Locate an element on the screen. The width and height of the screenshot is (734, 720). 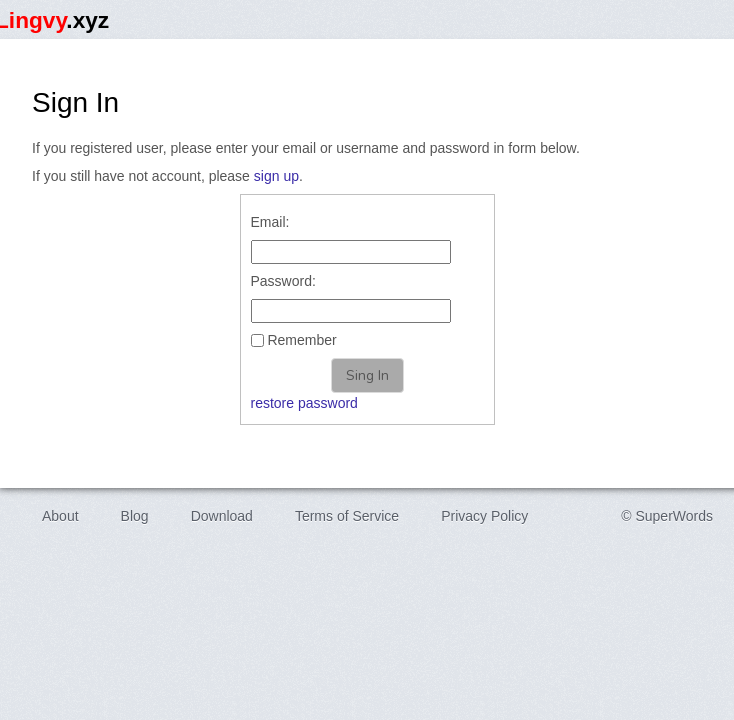
About is located at coordinates (60, 516).